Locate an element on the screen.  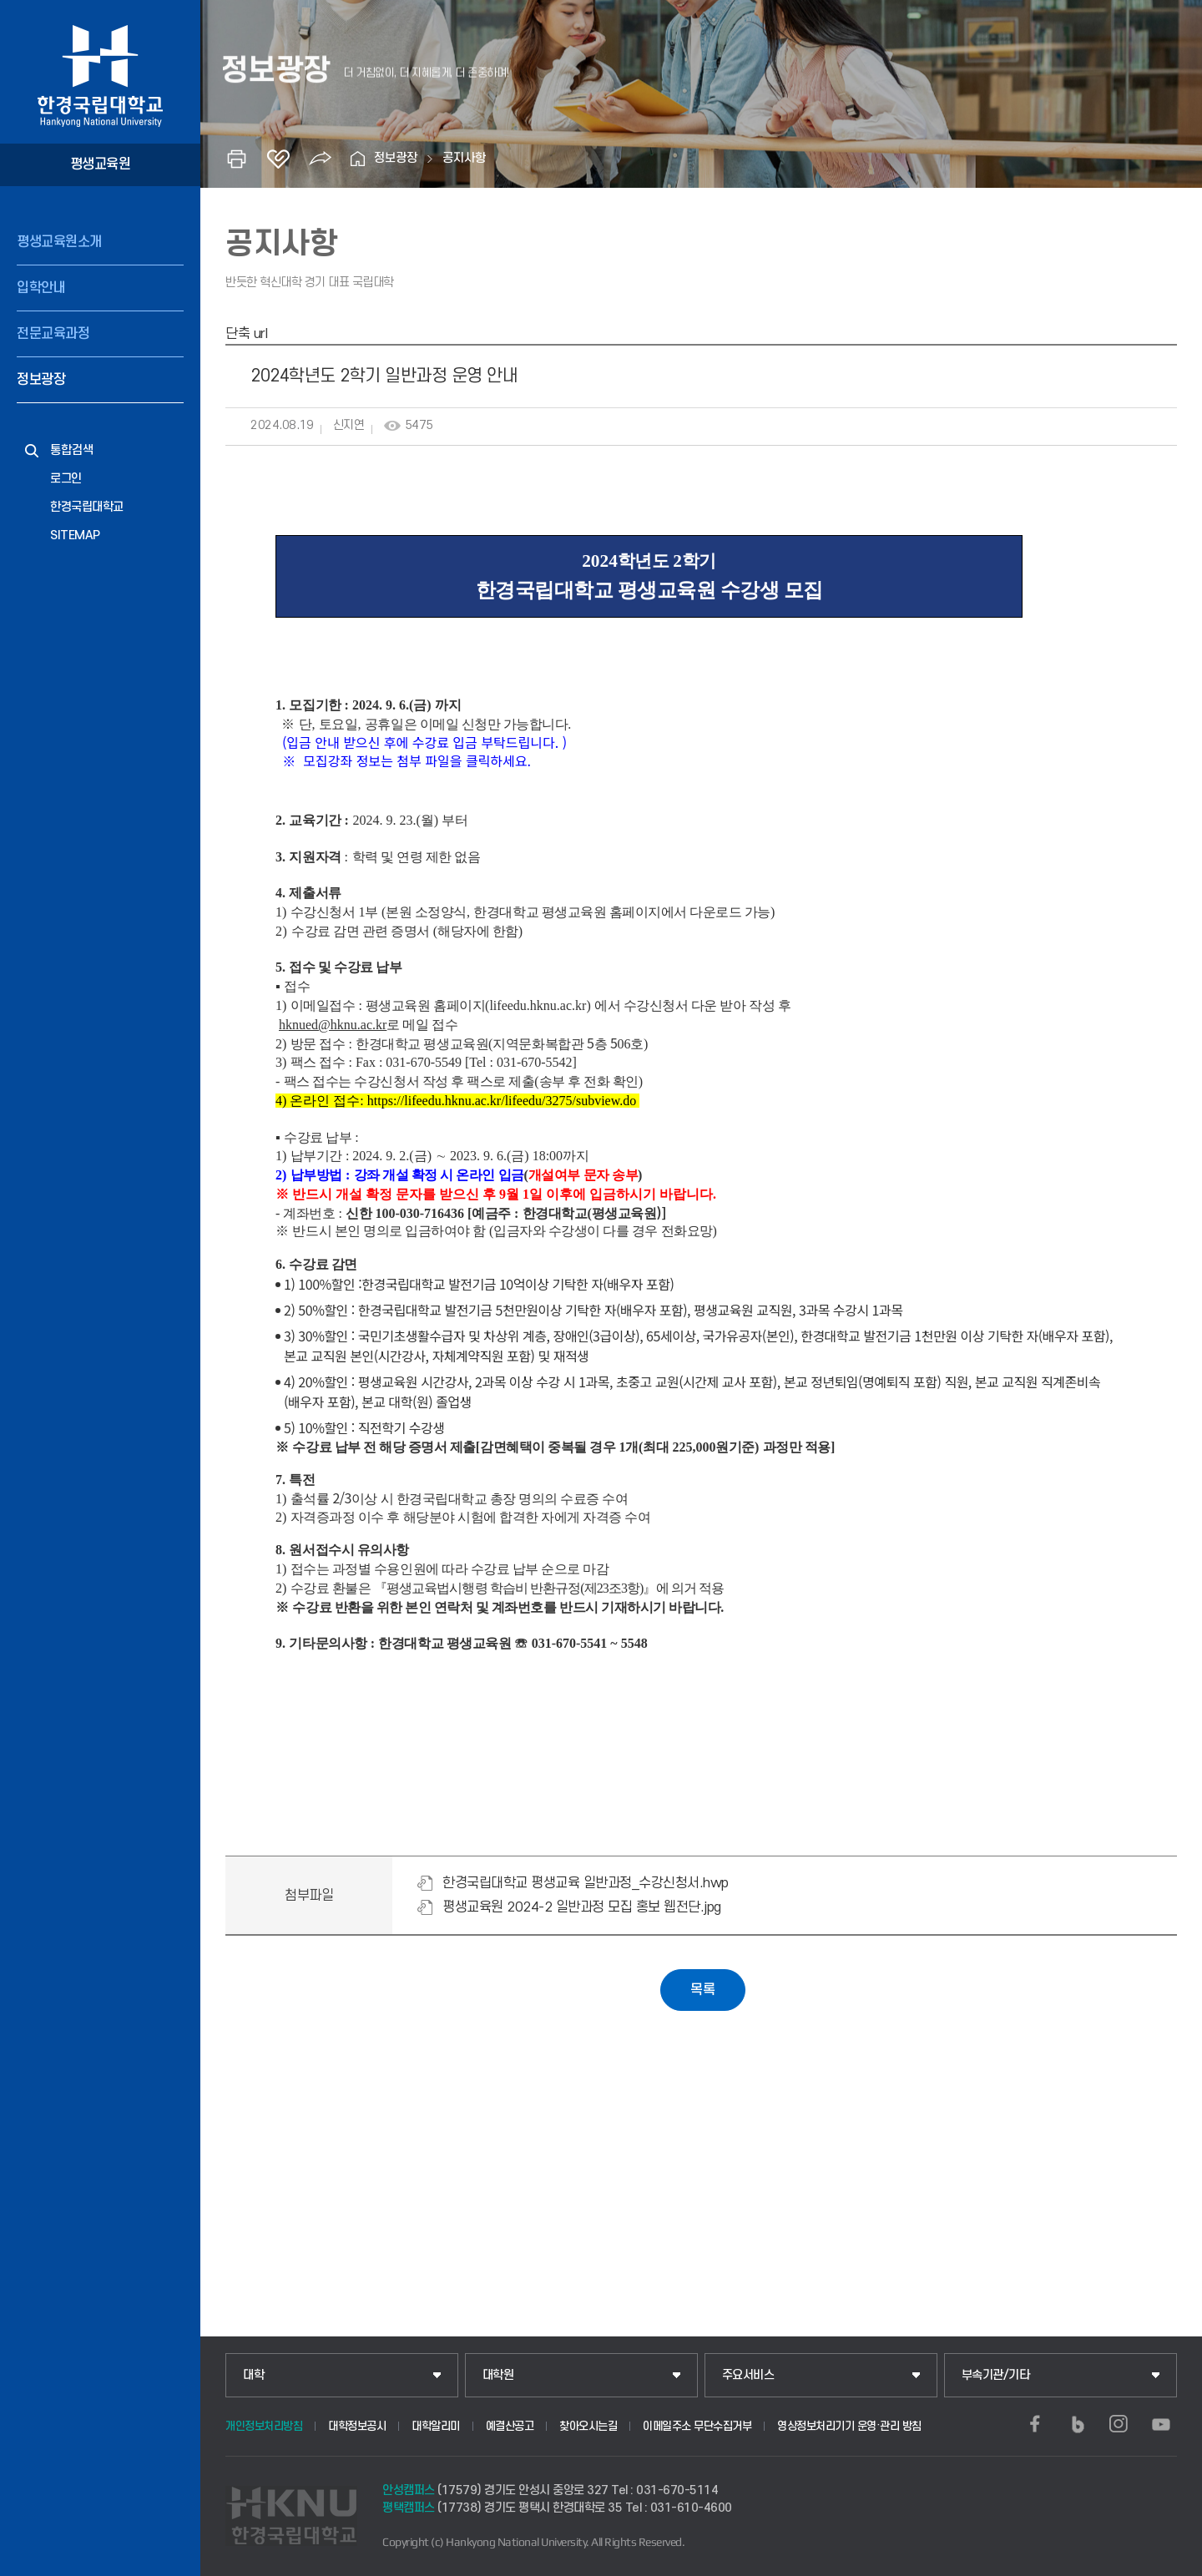
한경국립대학교 is located at coordinates (87, 507).